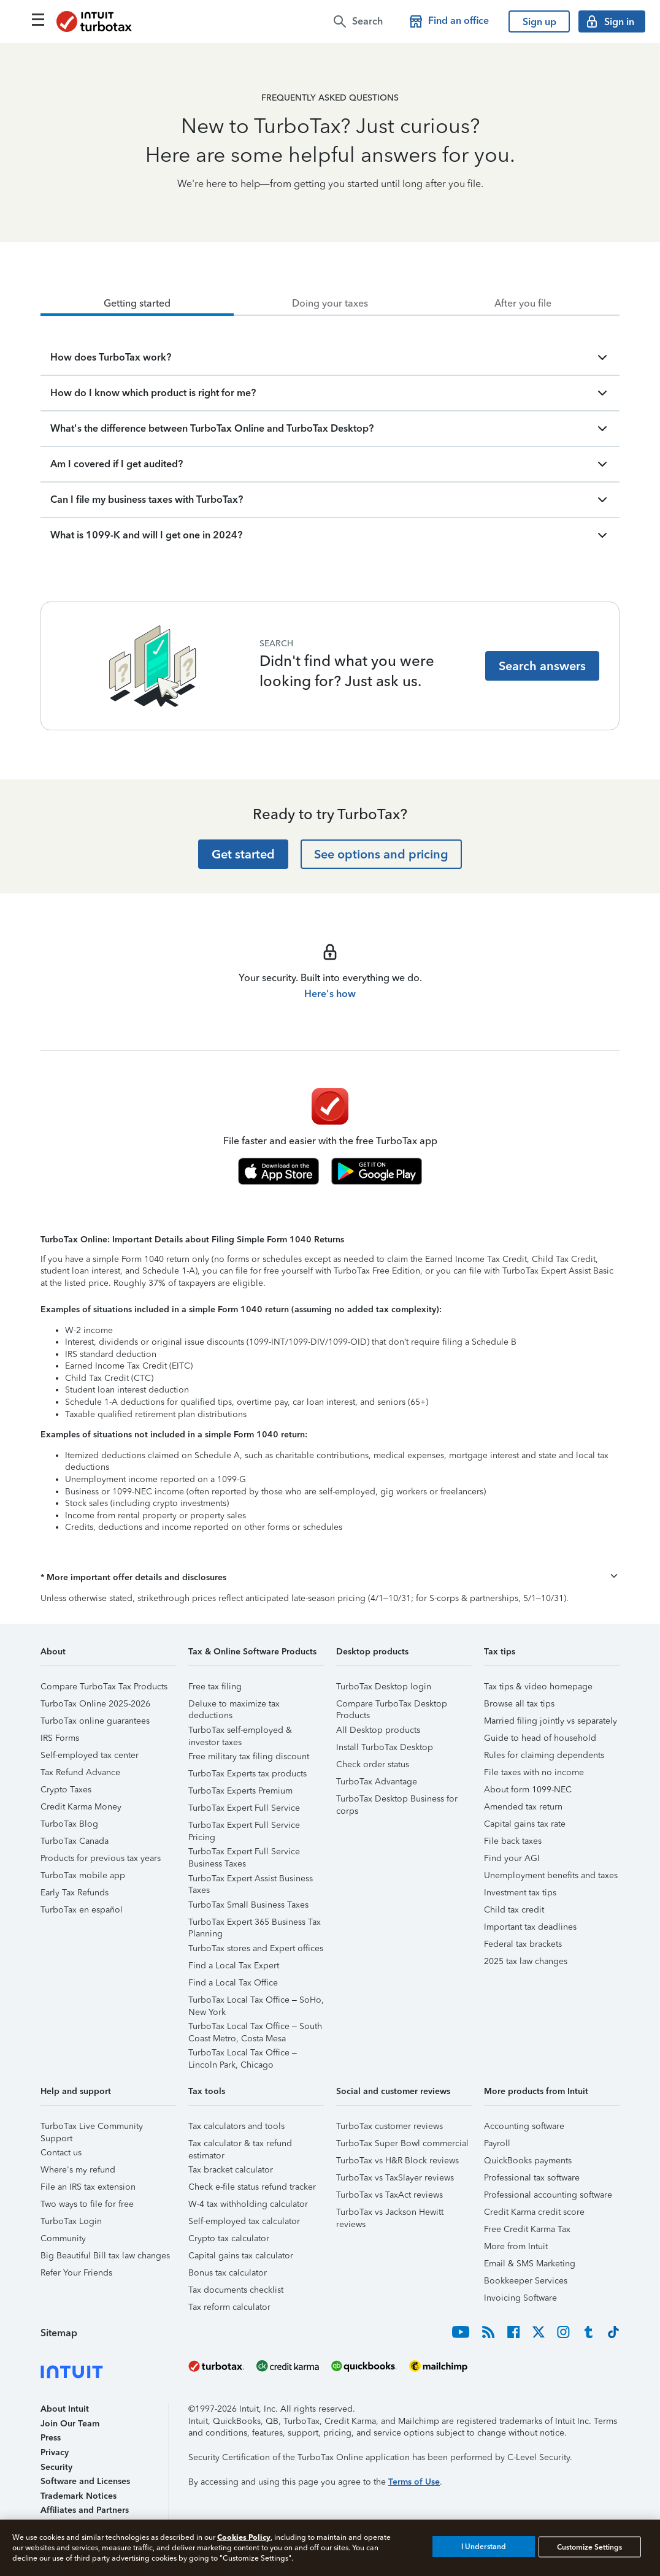 The image size is (660, 2576). Describe the element at coordinates (523, 1944) in the screenshot. I see `Federal tax brackets` at that location.